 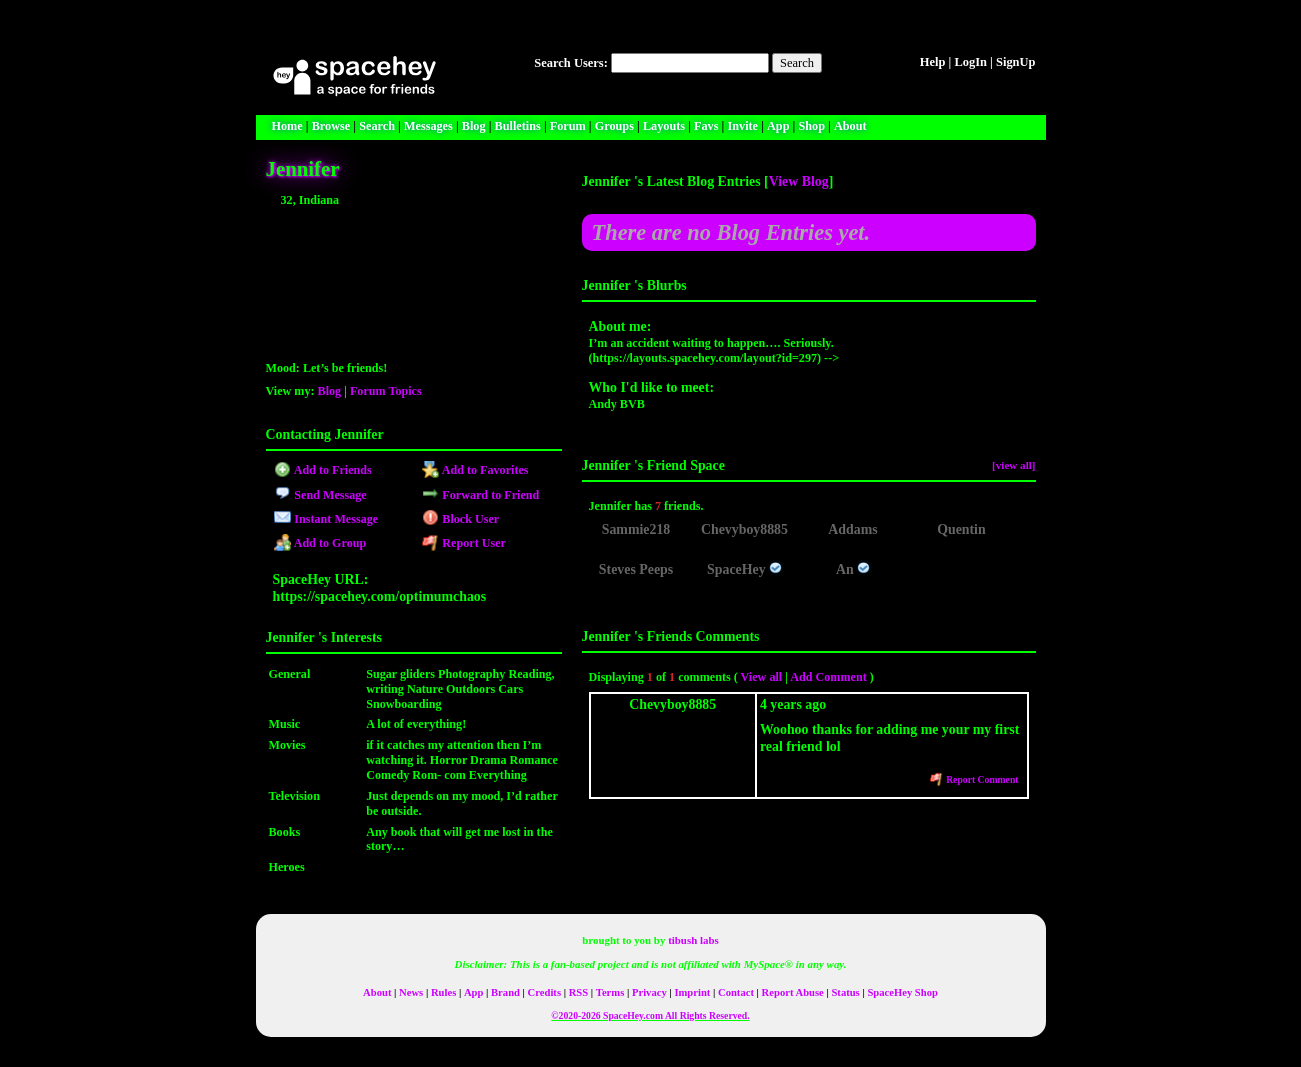 What do you see at coordinates (778, 126) in the screenshot?
I see `App` at bounding box center [778, 126].